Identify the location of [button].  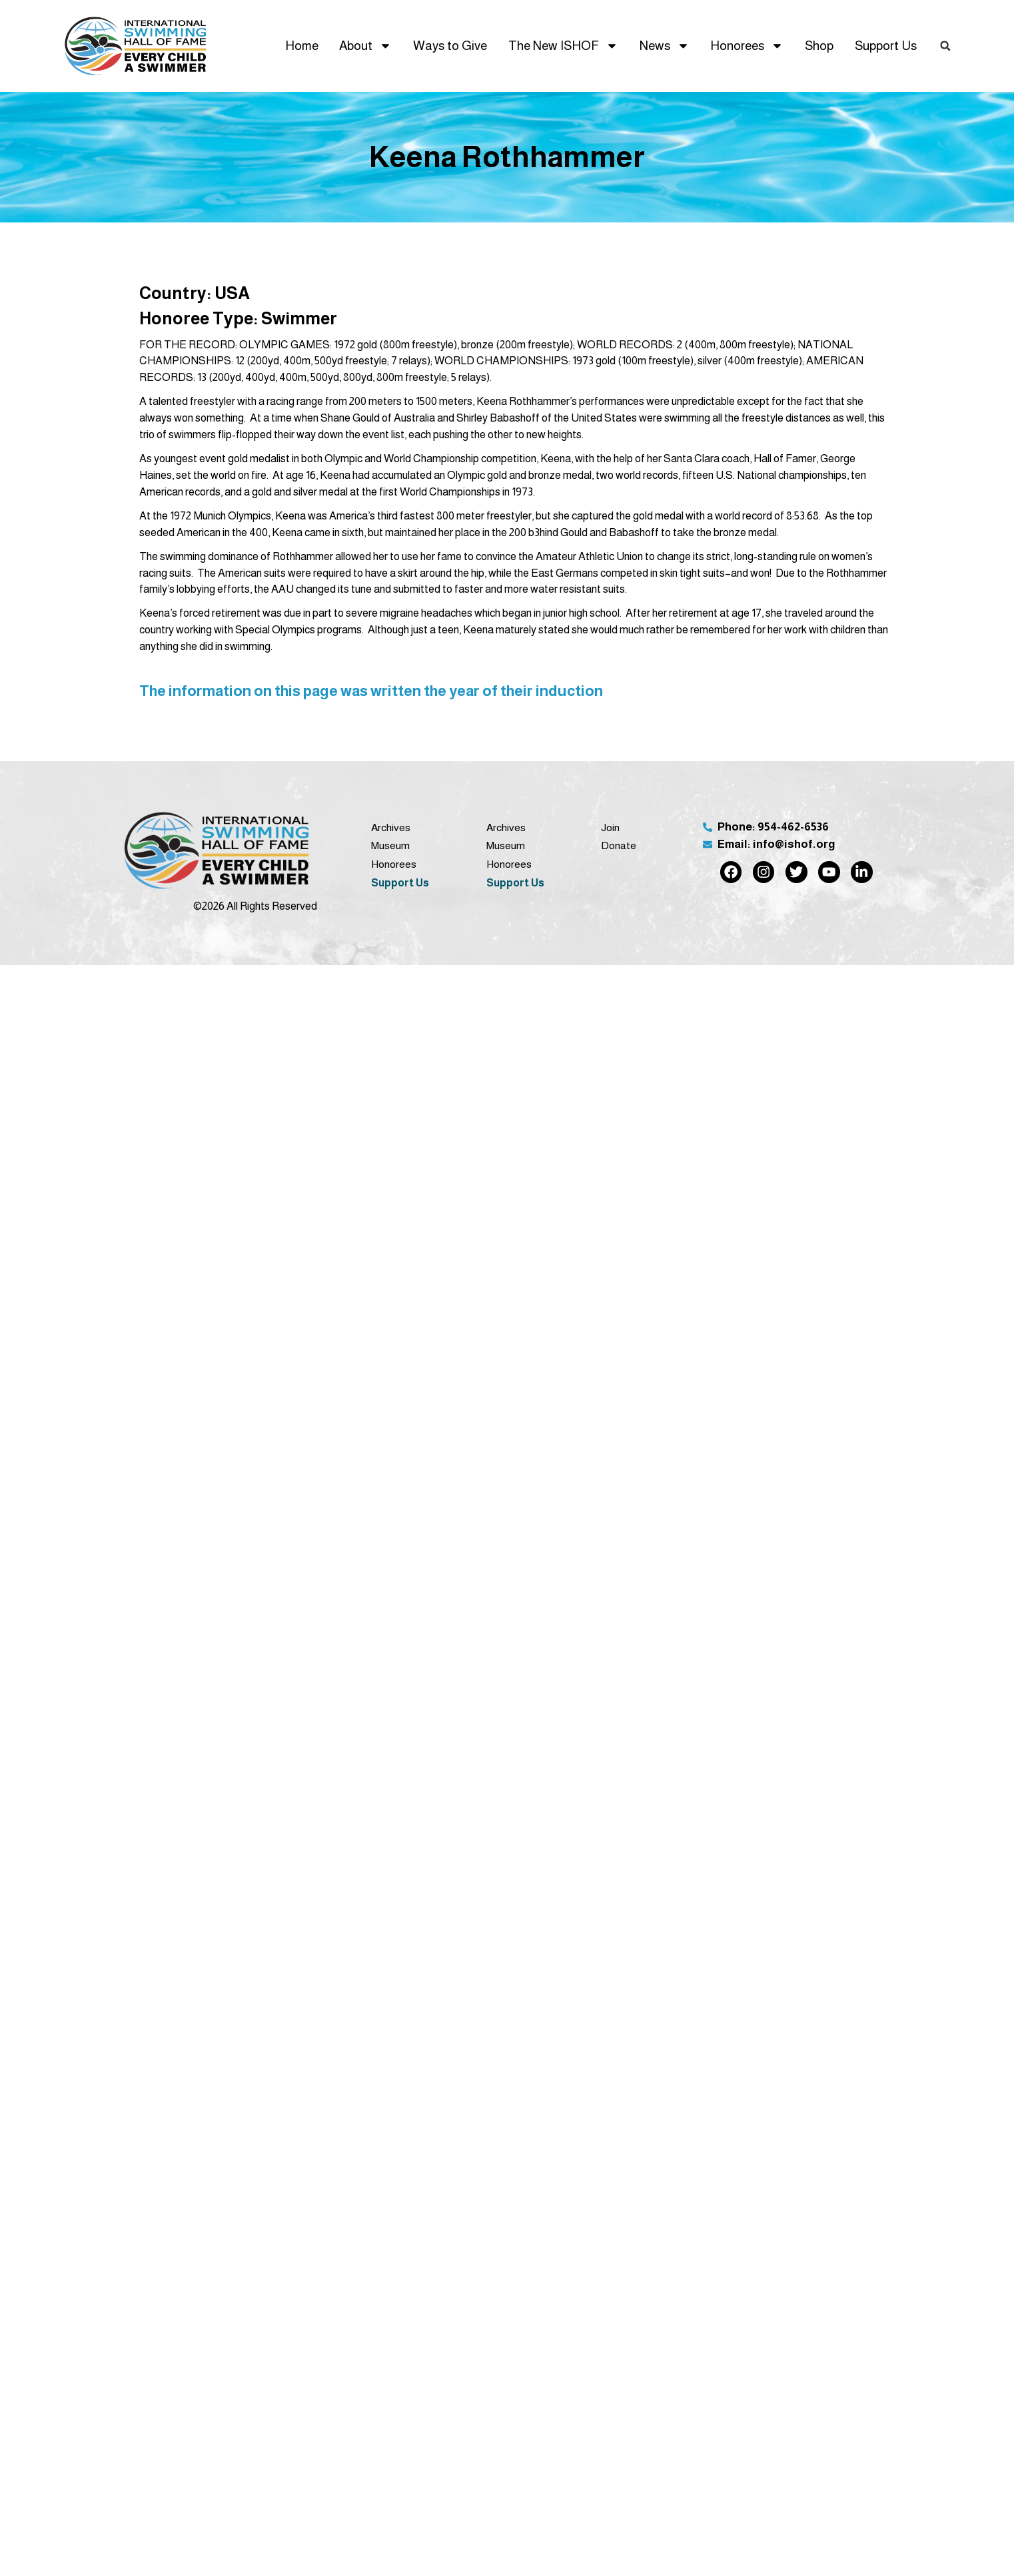
(945, 46).